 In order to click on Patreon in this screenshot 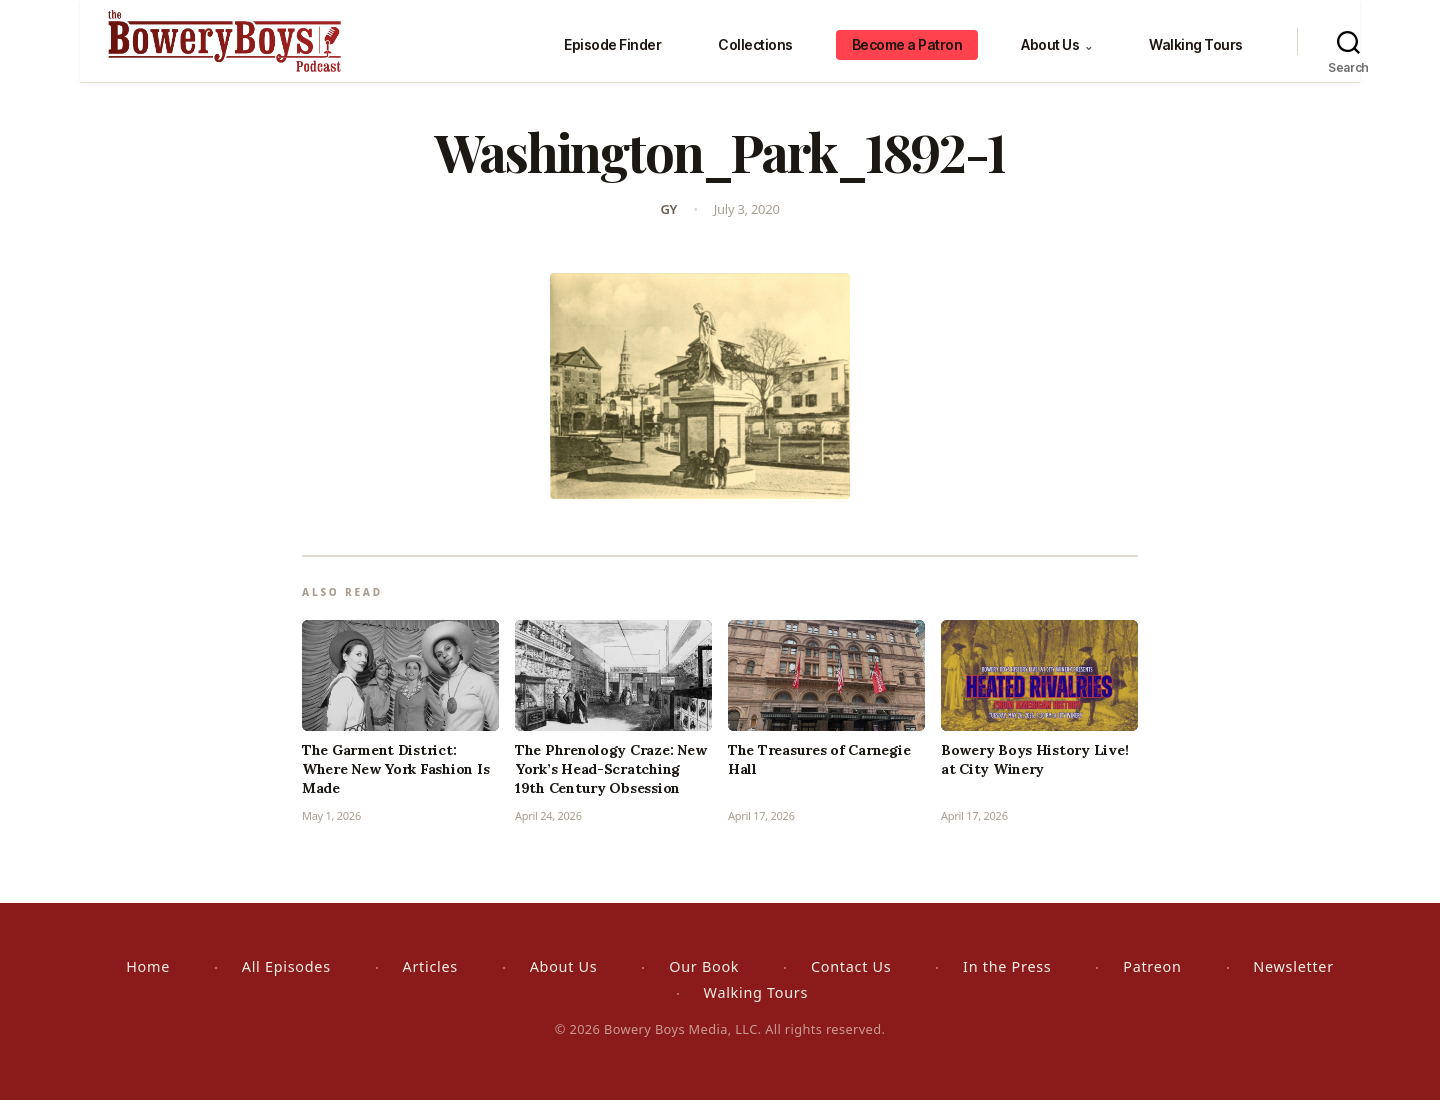, I will do `click(1152, 979)`.